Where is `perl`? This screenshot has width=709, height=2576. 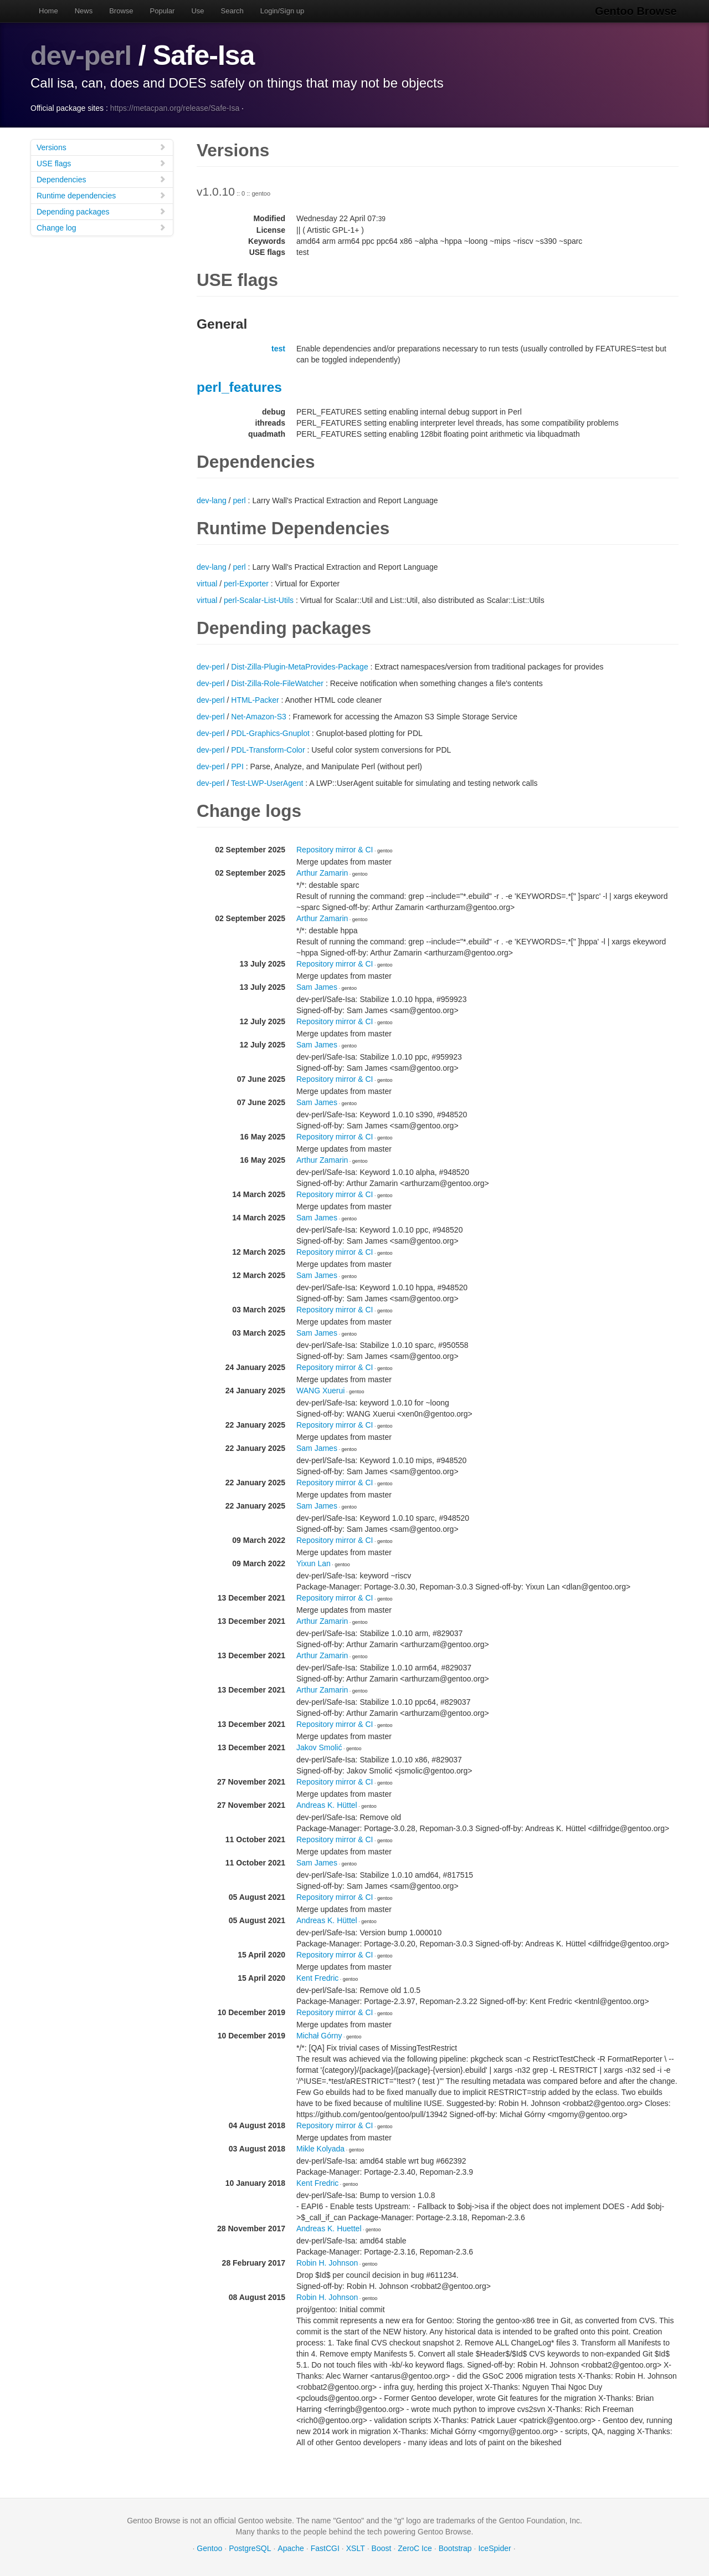 perl is located at coordinates (239, 500).